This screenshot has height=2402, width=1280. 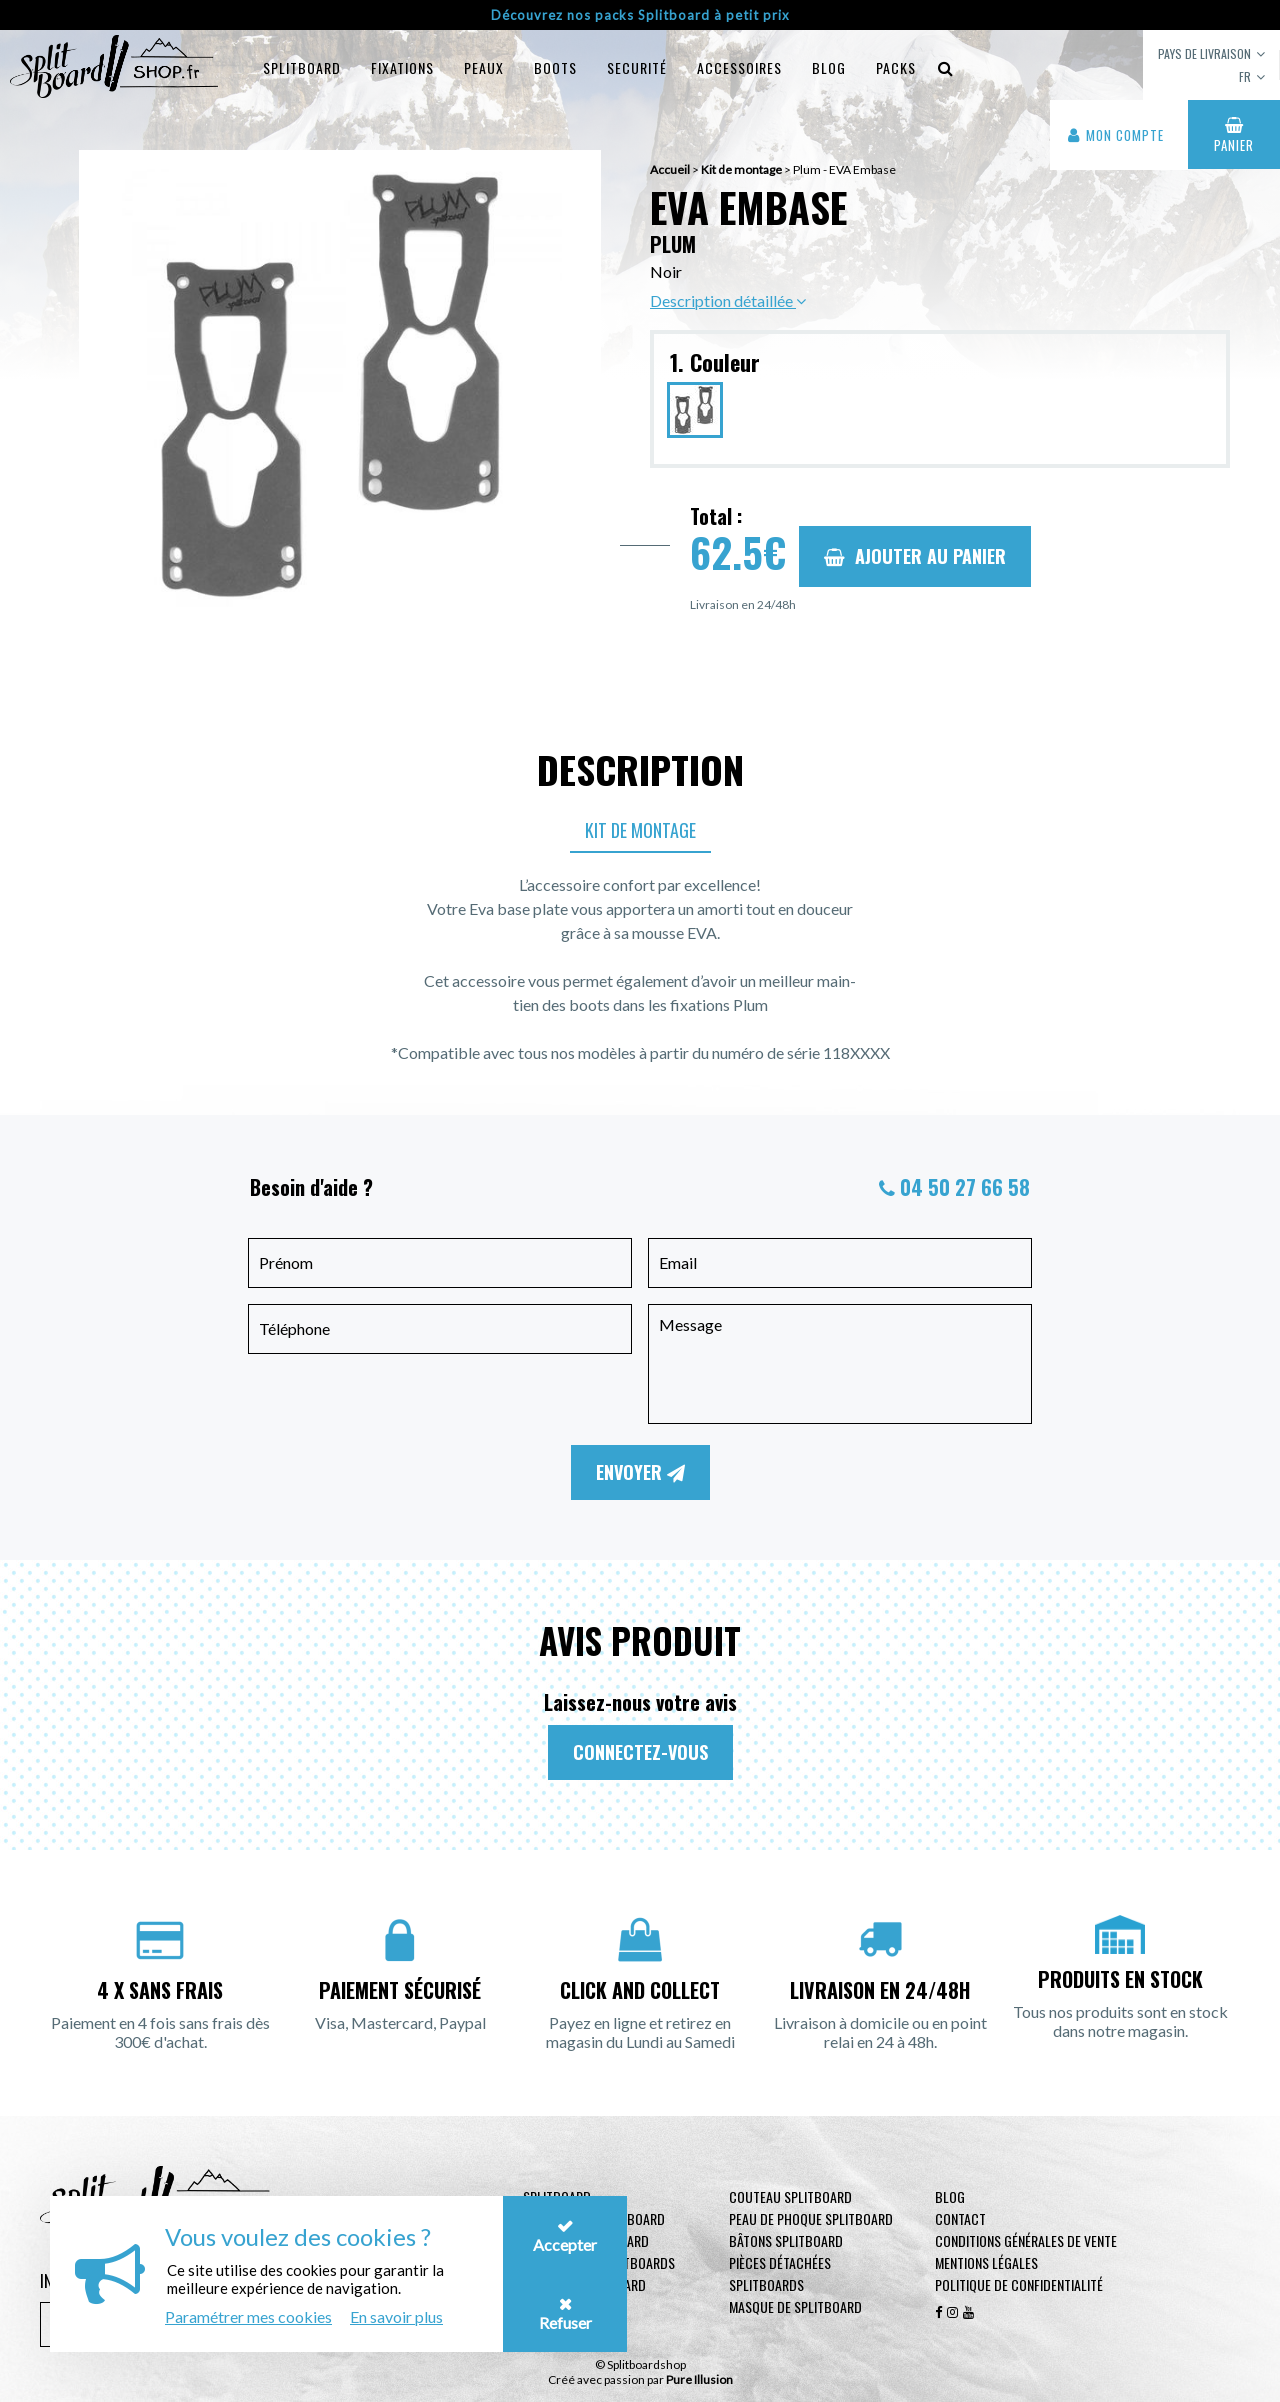 I want to click on Boots, so click(x=555, y=67).